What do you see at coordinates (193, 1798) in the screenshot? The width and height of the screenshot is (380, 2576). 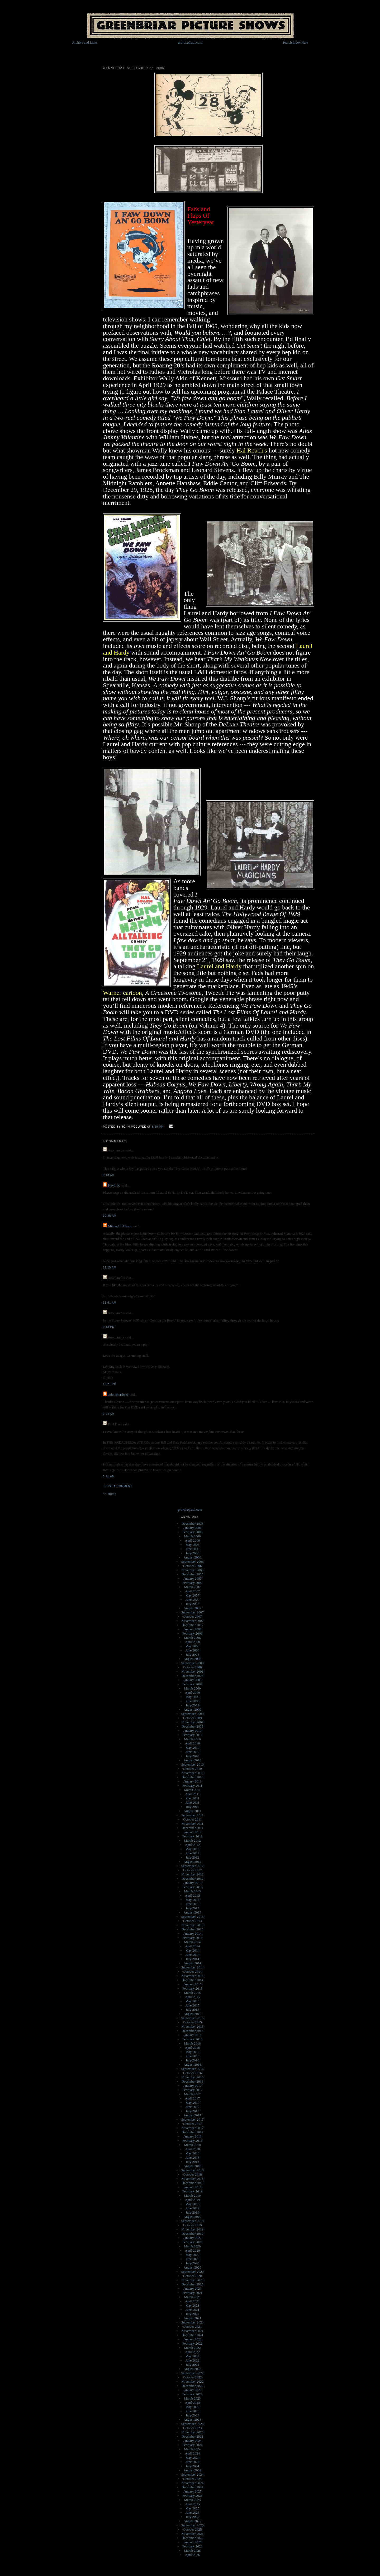 I see `May 2011` at bounding box center [193, 1798].